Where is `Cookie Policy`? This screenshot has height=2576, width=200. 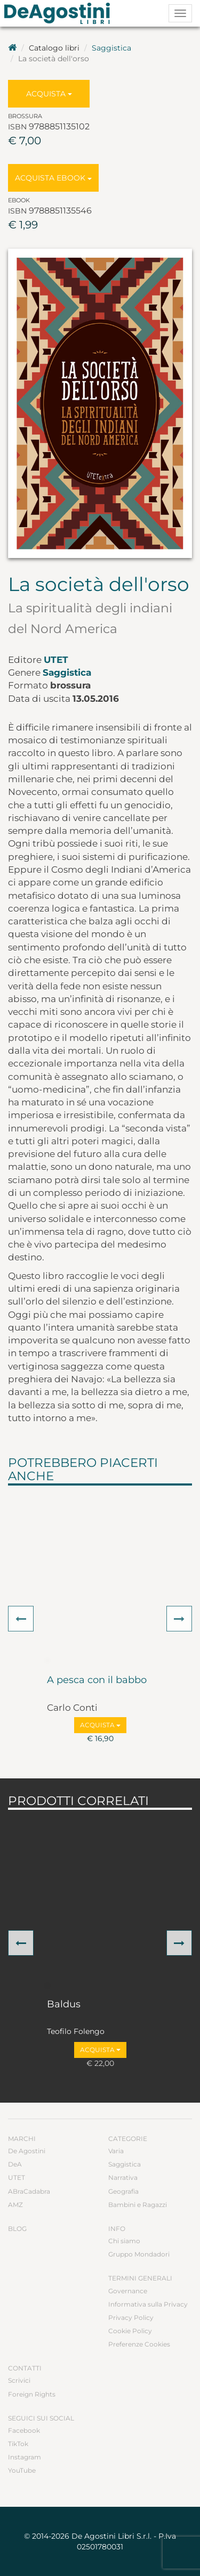 Cookie Policy is located at coordinates (130, 2331).